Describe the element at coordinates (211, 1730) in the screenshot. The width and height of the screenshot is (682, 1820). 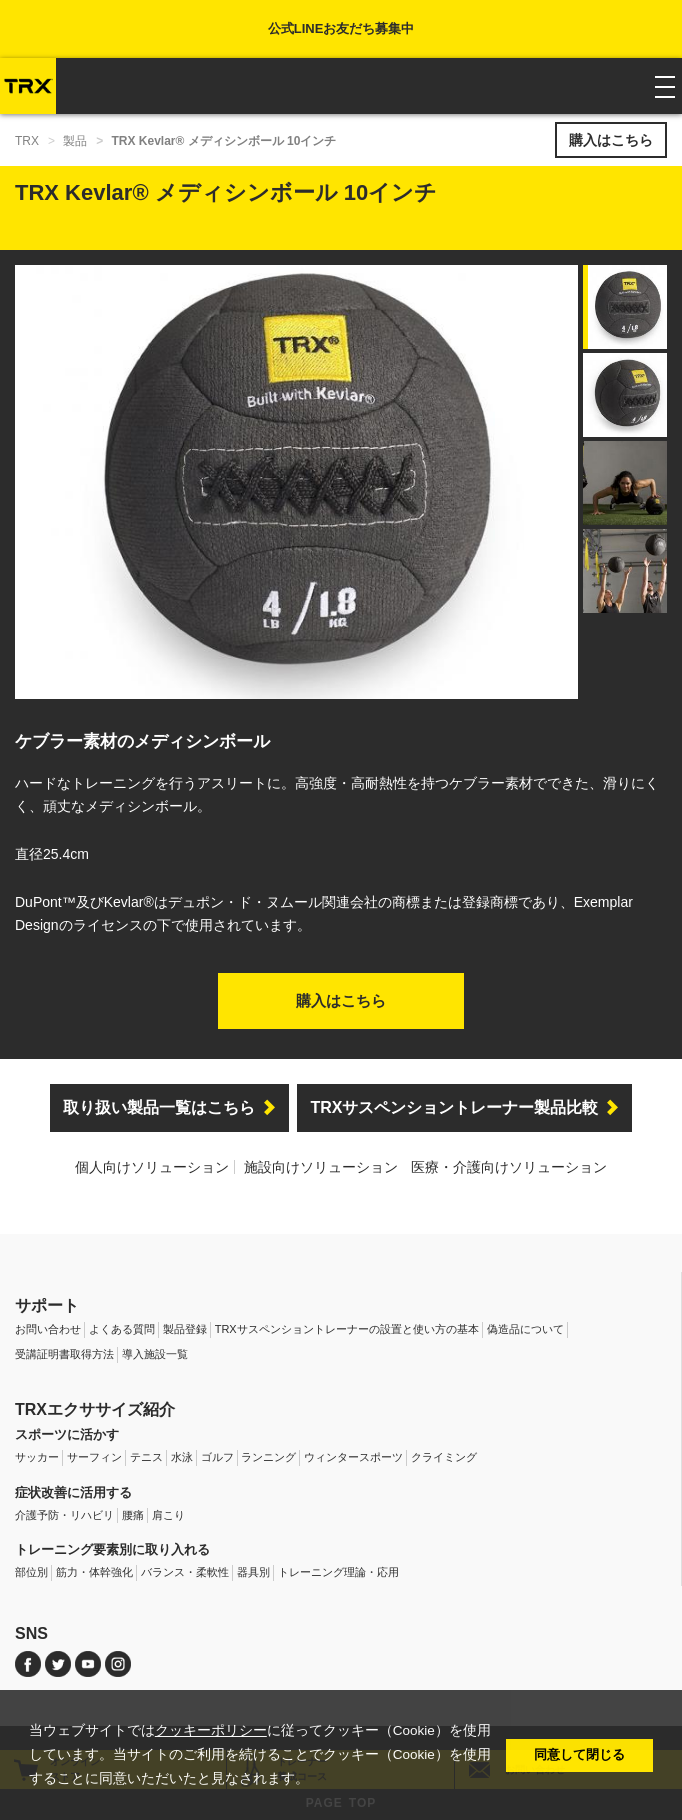
I see `クッキーポリシー` at that location.